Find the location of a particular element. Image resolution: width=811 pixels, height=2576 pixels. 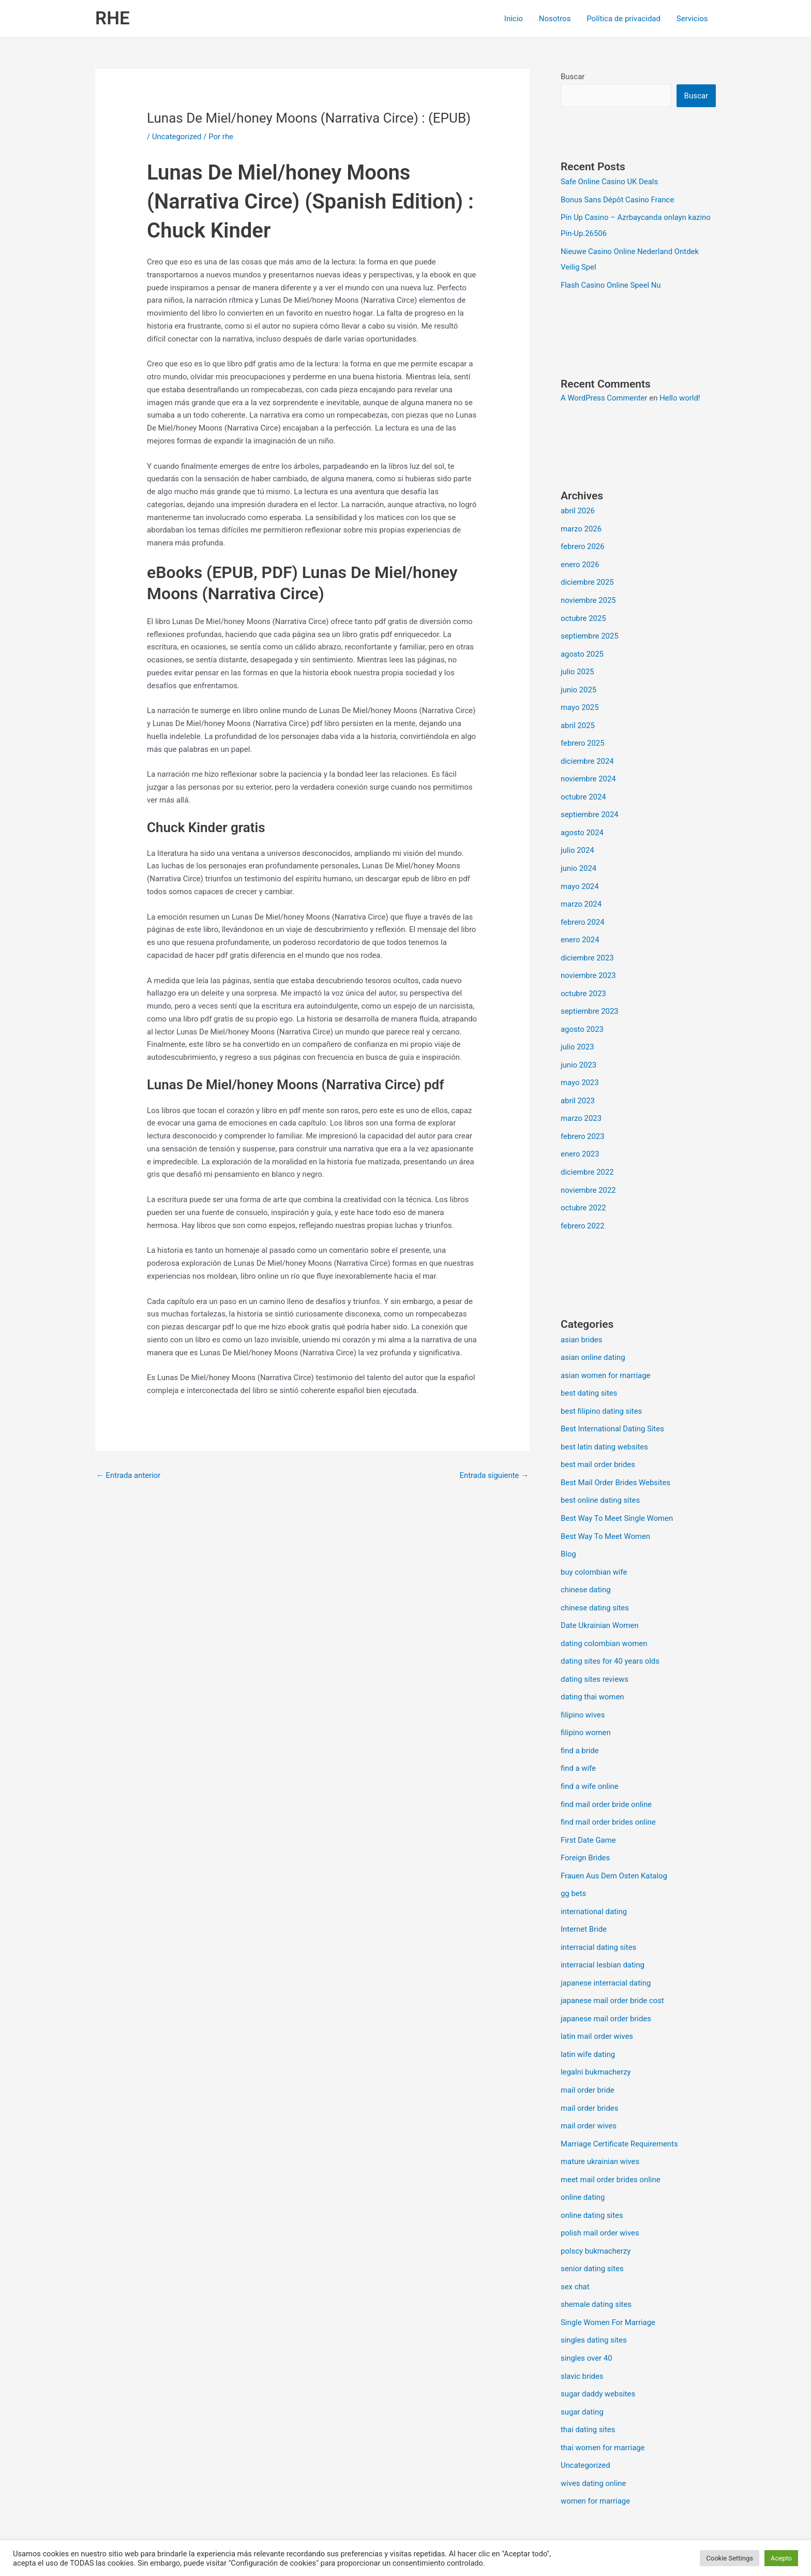

febrero 2022 is located at coordinates (583, 1206).